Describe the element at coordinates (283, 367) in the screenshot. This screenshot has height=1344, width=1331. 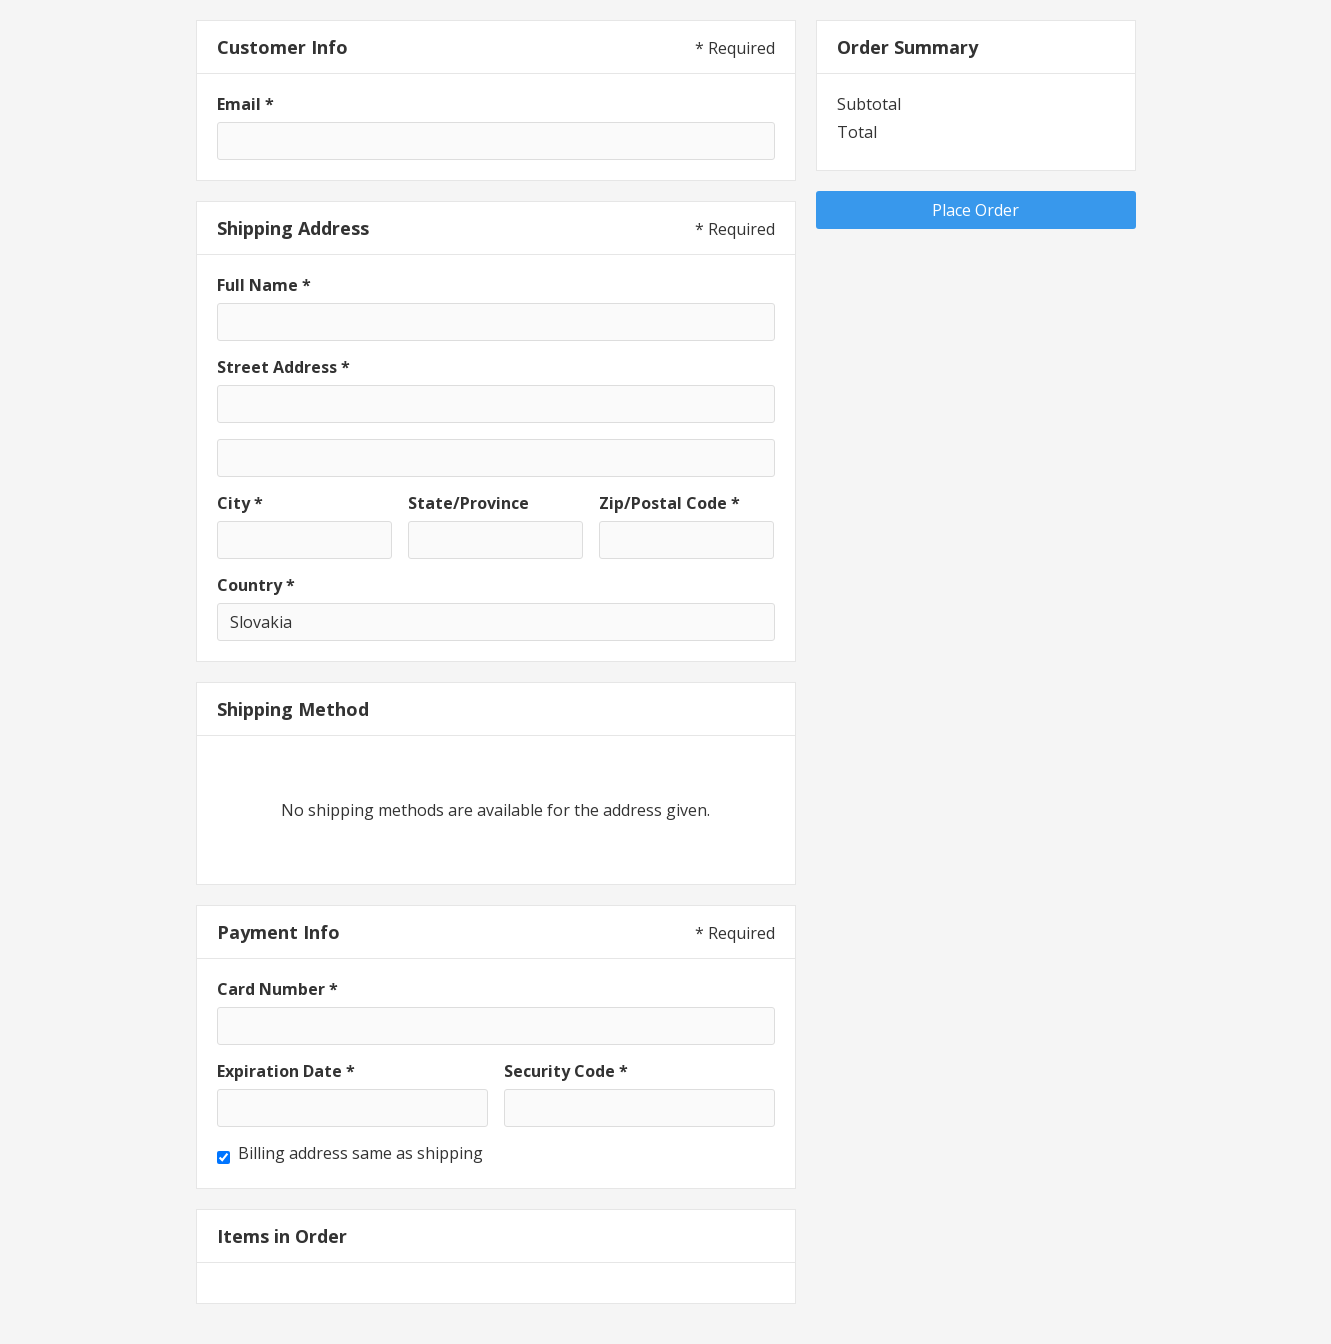
I see `Street Address *` at that location.